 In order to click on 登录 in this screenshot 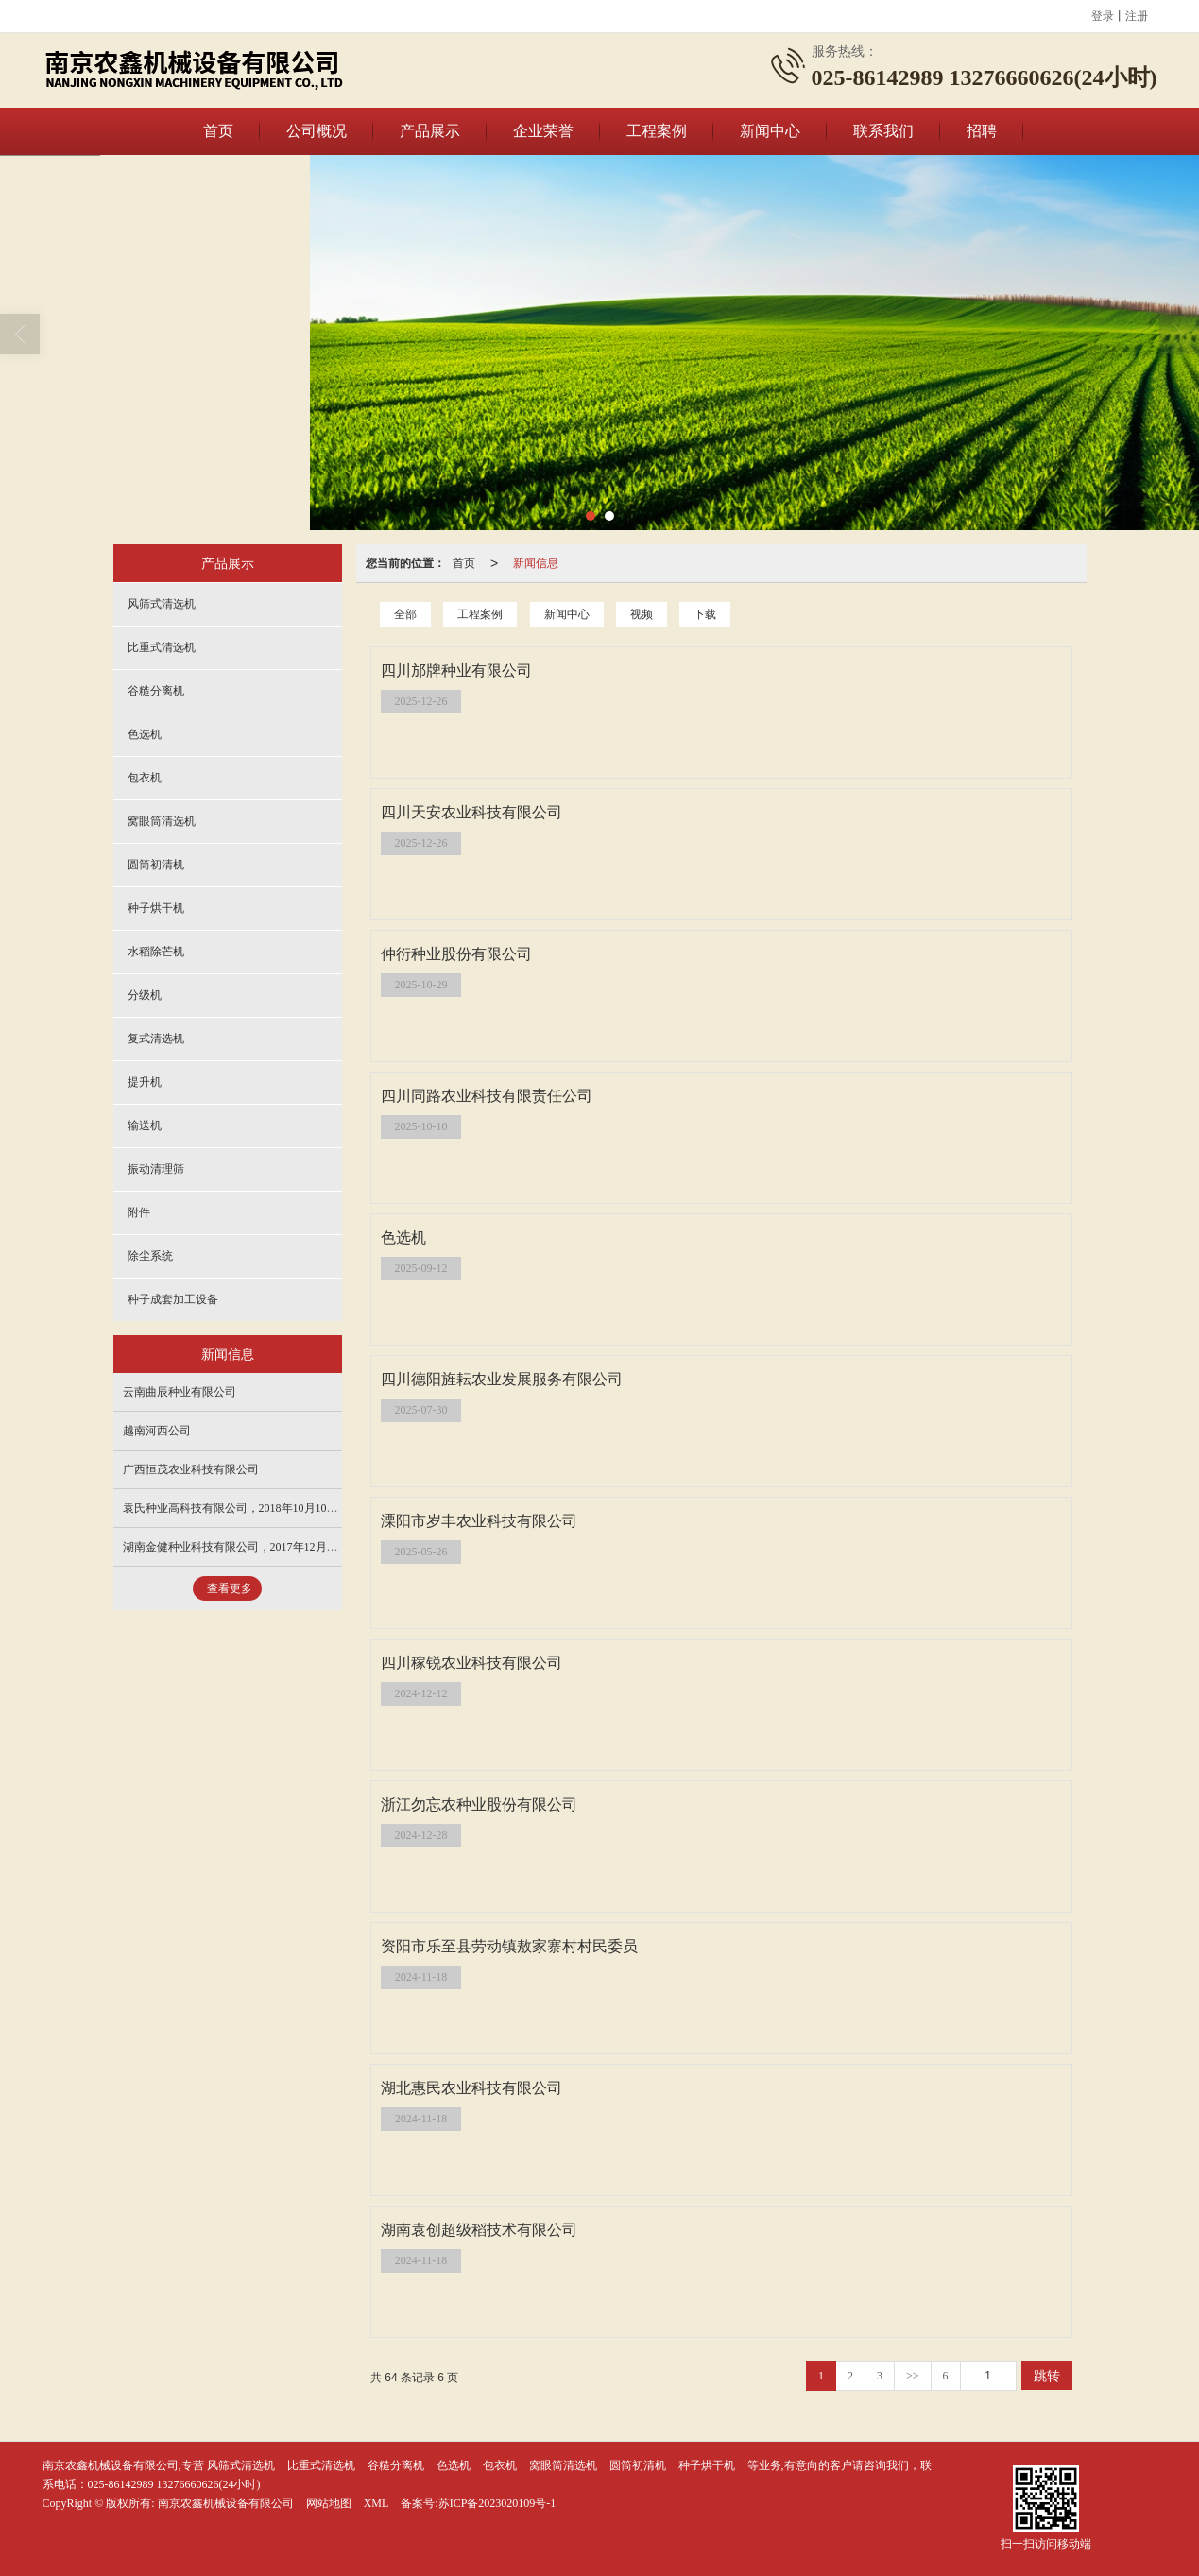, I will do `click(1102, 16)`.